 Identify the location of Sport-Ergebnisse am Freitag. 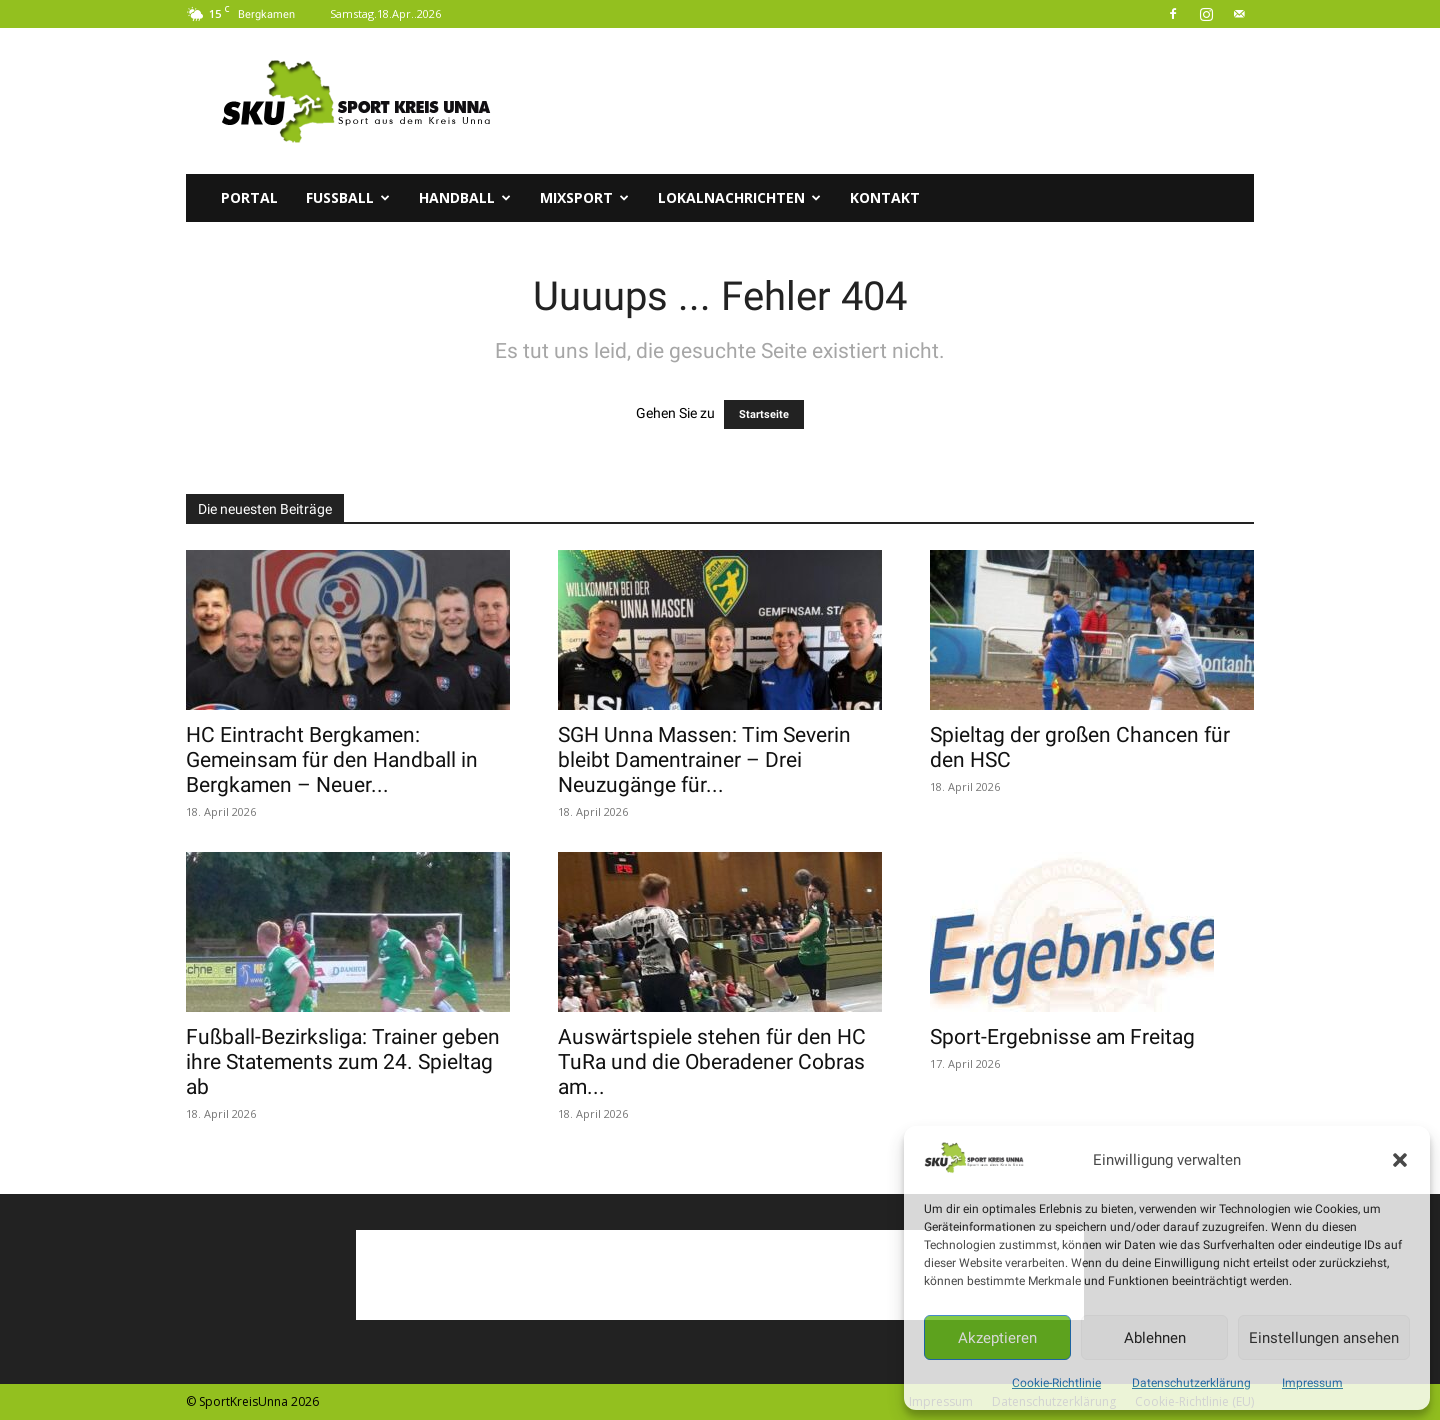
(1062, 1037).